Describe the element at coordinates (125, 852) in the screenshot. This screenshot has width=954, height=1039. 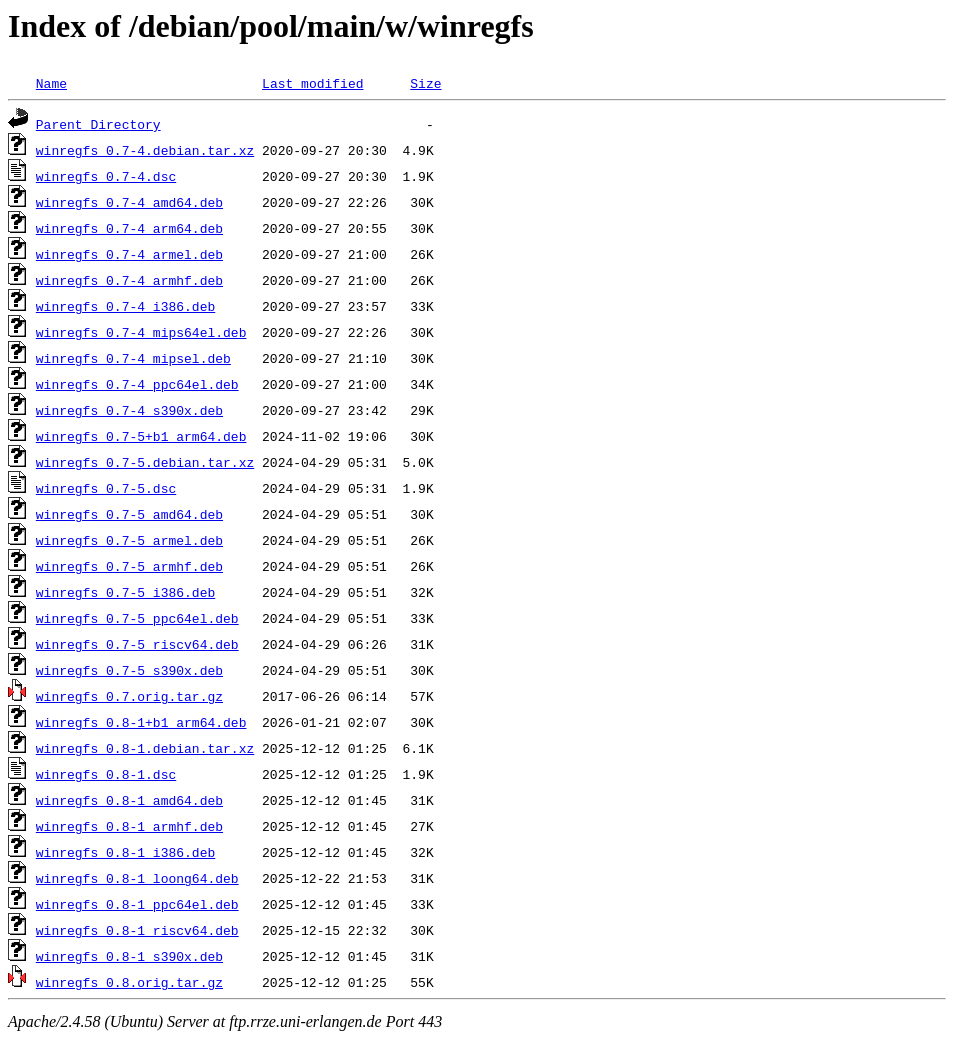
I see `winregfs_0.8-1_i386.deb` at that location.